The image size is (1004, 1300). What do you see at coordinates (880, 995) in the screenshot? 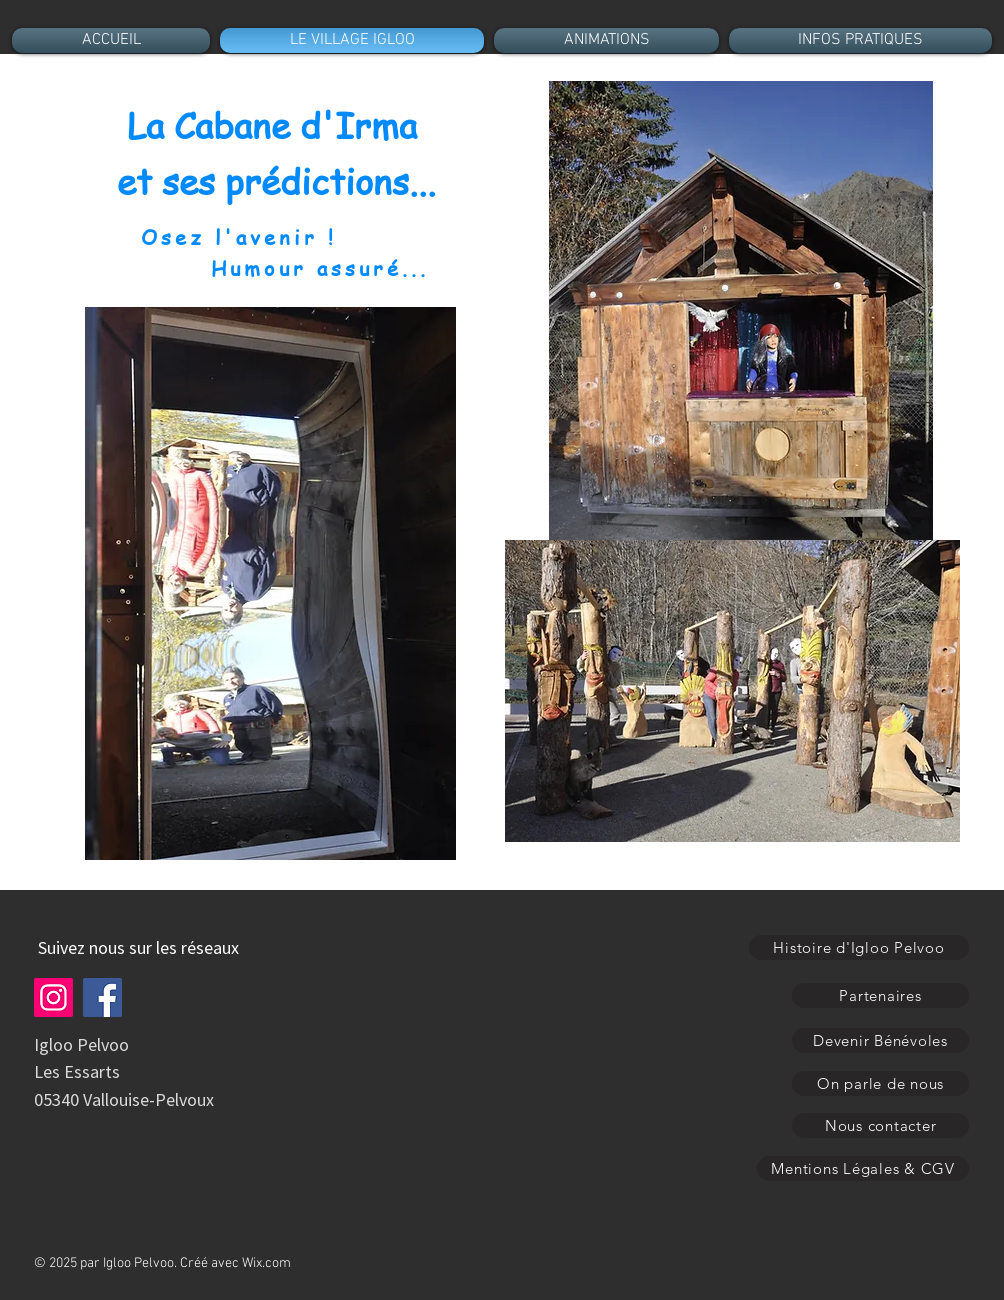
I see `[Partenaires]` at bounding box center [880, 995].